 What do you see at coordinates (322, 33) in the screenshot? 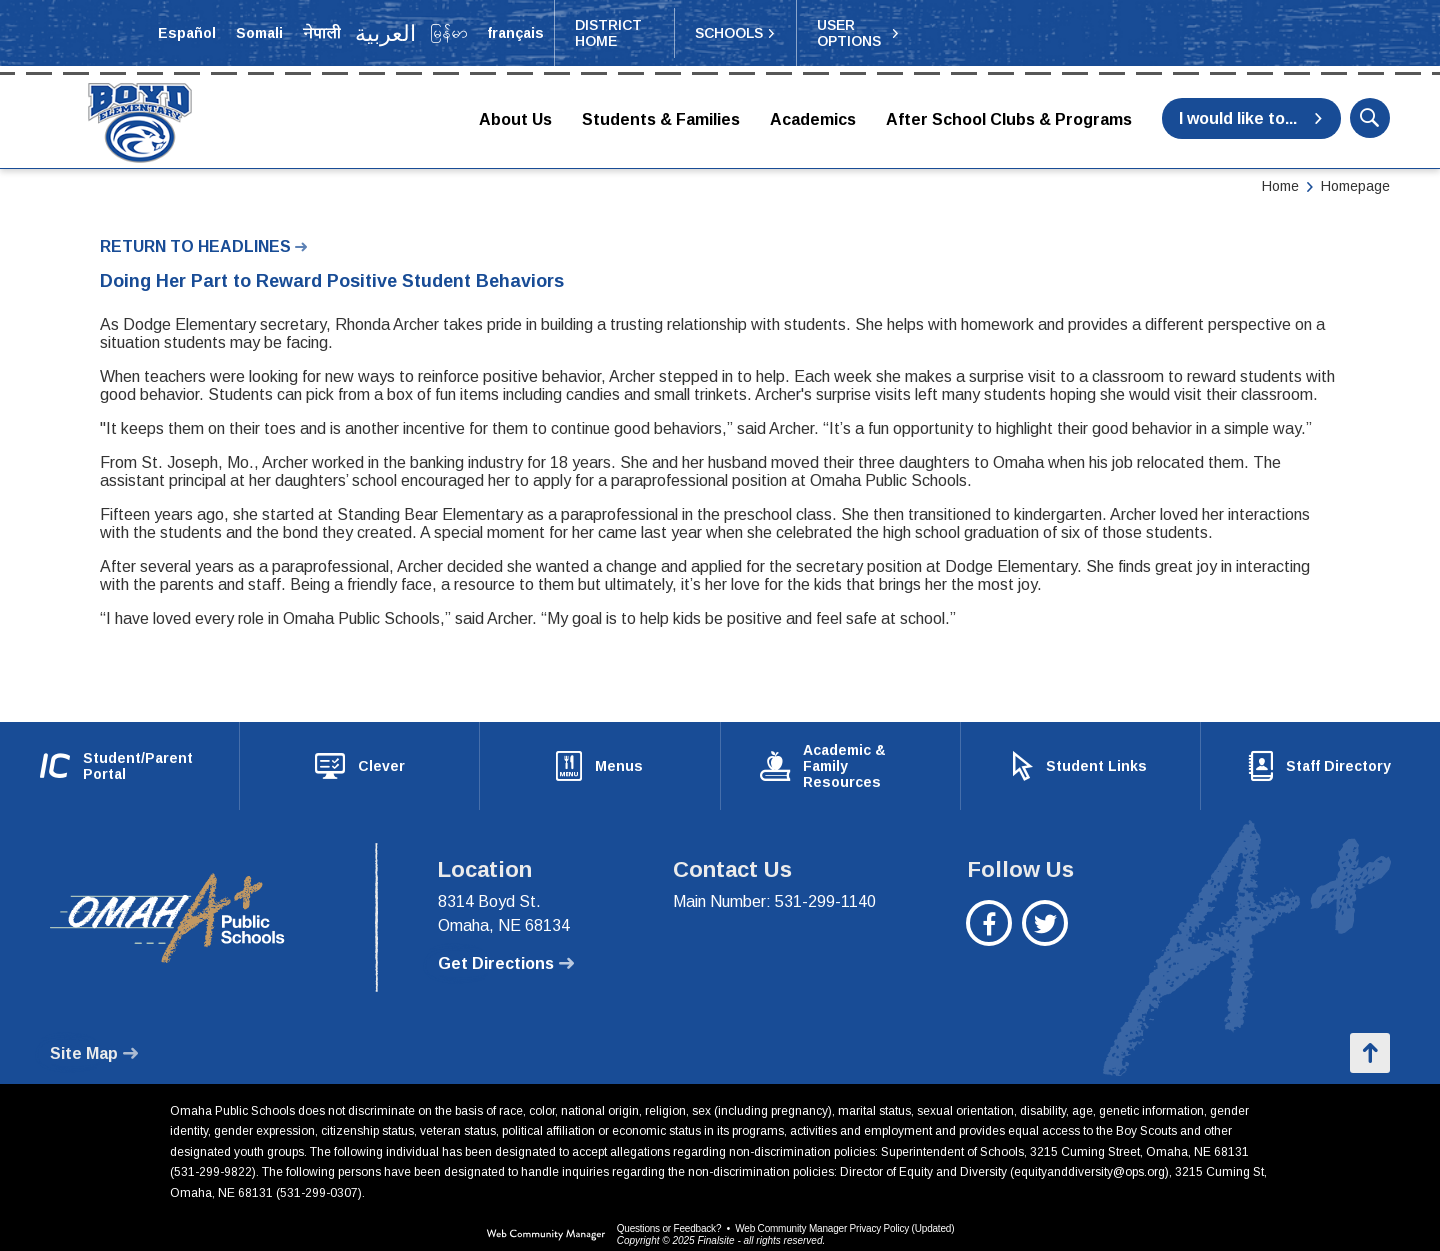
I see `[Translate the page into Nepali]` at bounding box center [322, 33].